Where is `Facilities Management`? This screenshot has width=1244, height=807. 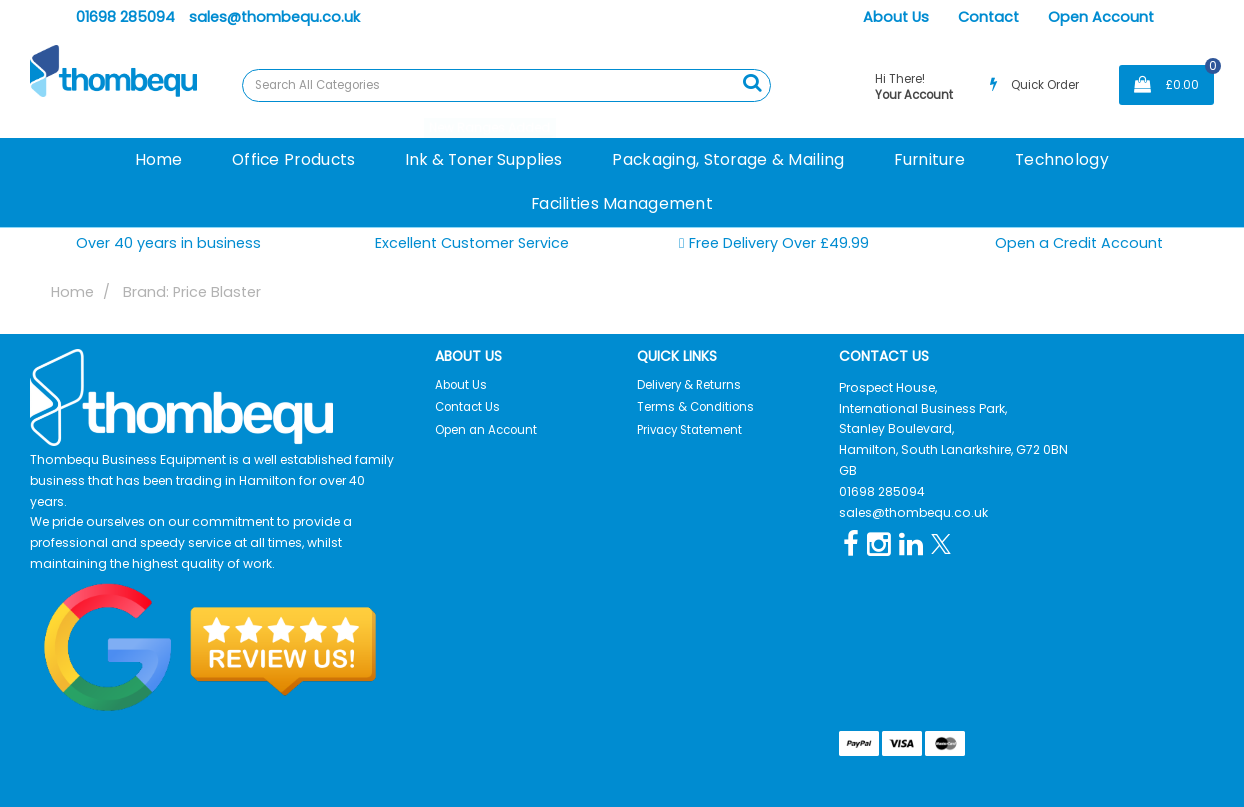
Facilities Management is located at coordinates (622, 203).